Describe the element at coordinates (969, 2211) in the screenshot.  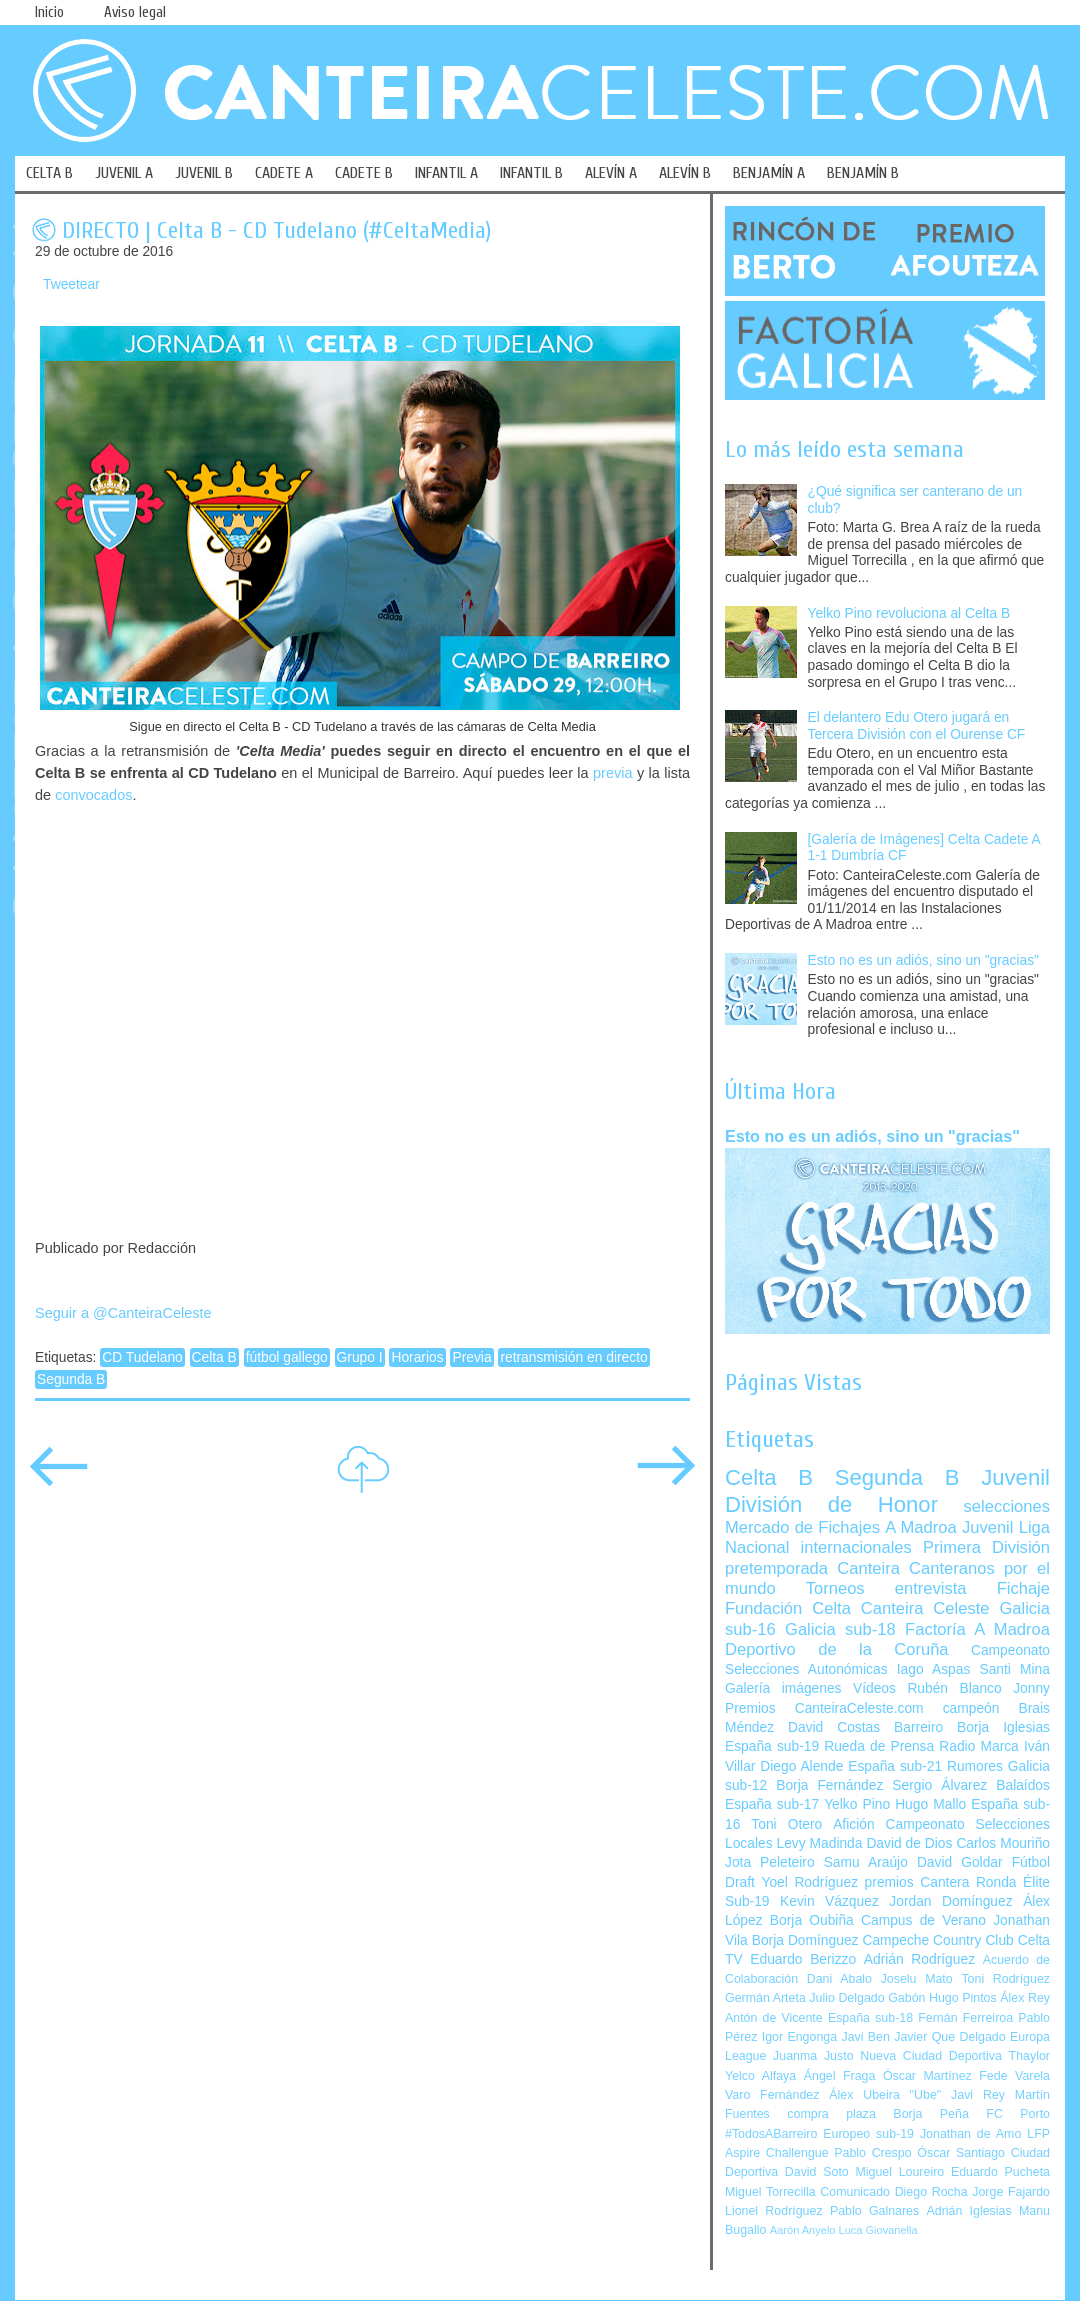
I see `Adrián Iglesias` at that location.